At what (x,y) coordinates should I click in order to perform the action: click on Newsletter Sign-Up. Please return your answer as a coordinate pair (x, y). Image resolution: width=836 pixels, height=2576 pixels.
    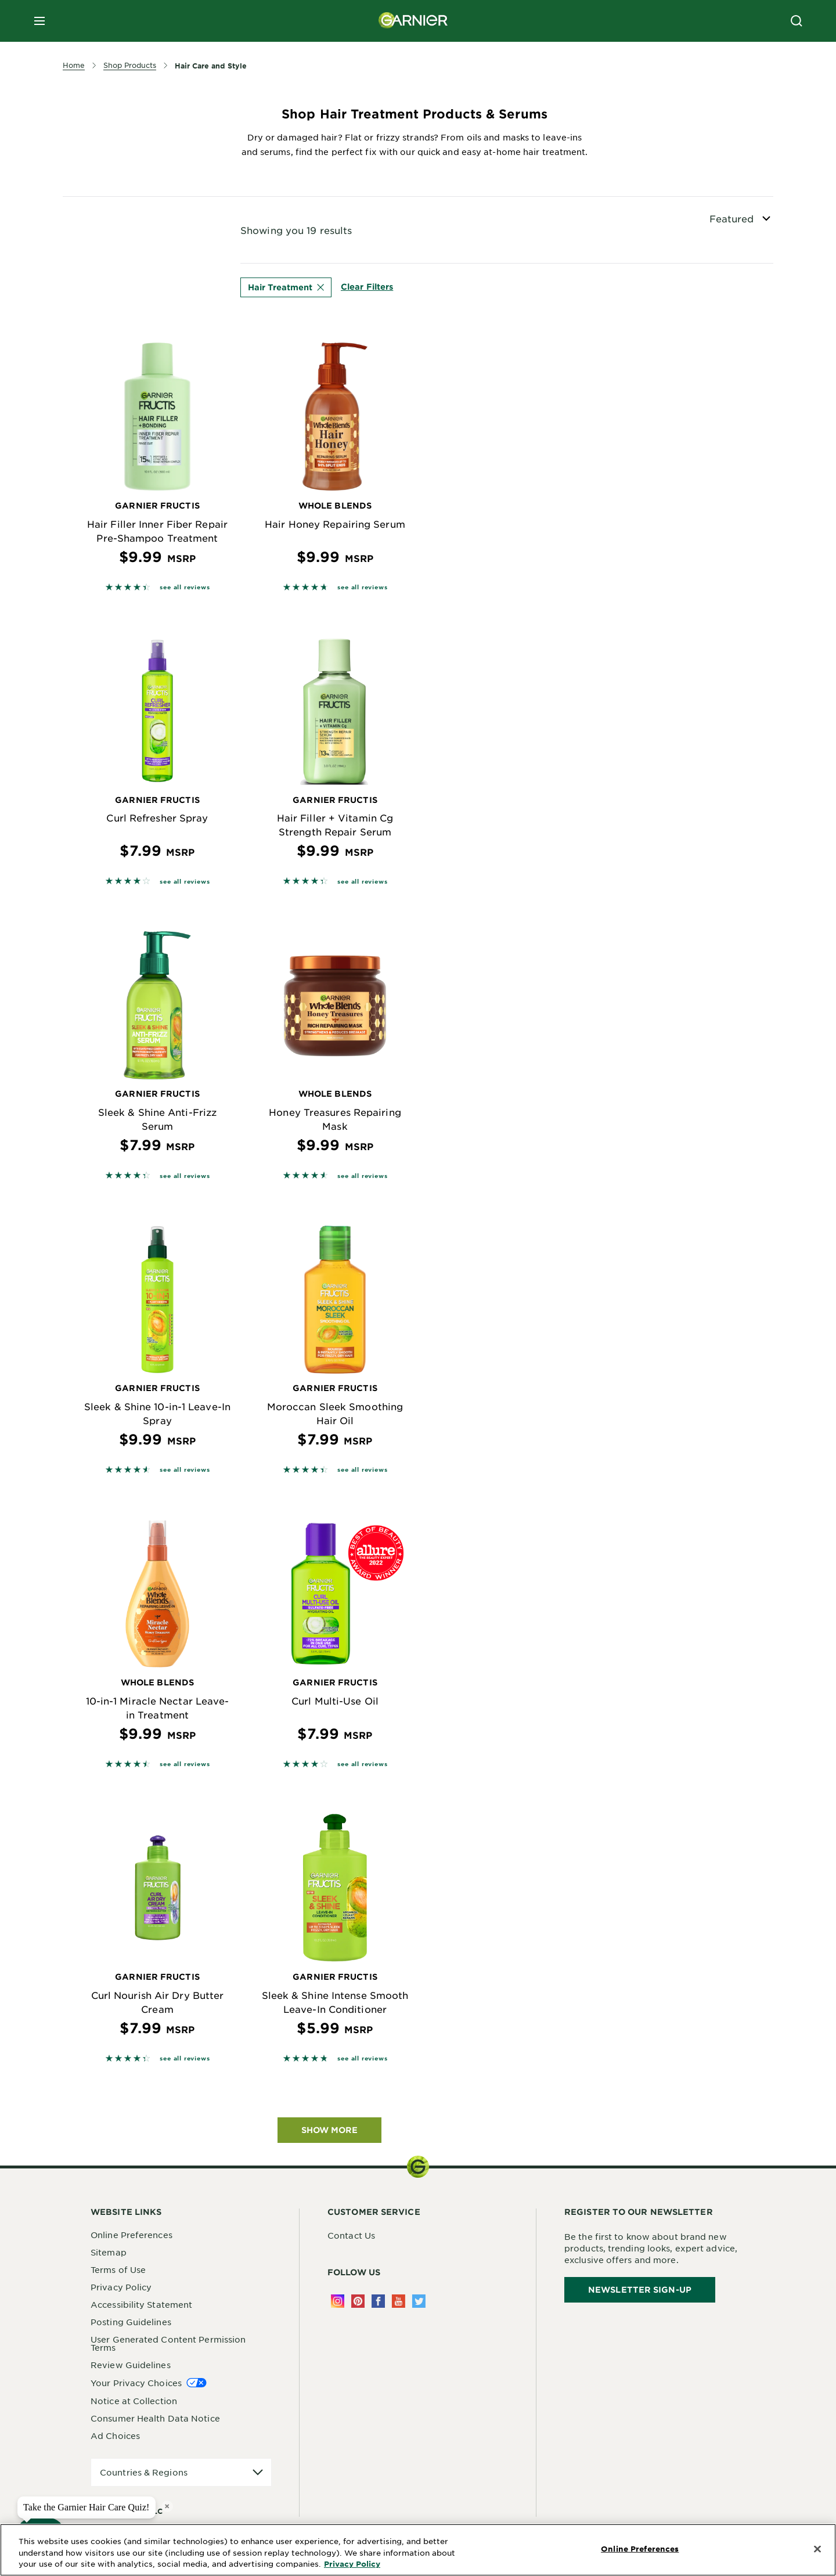
    Looking at the image, I should click on (639, 2289).